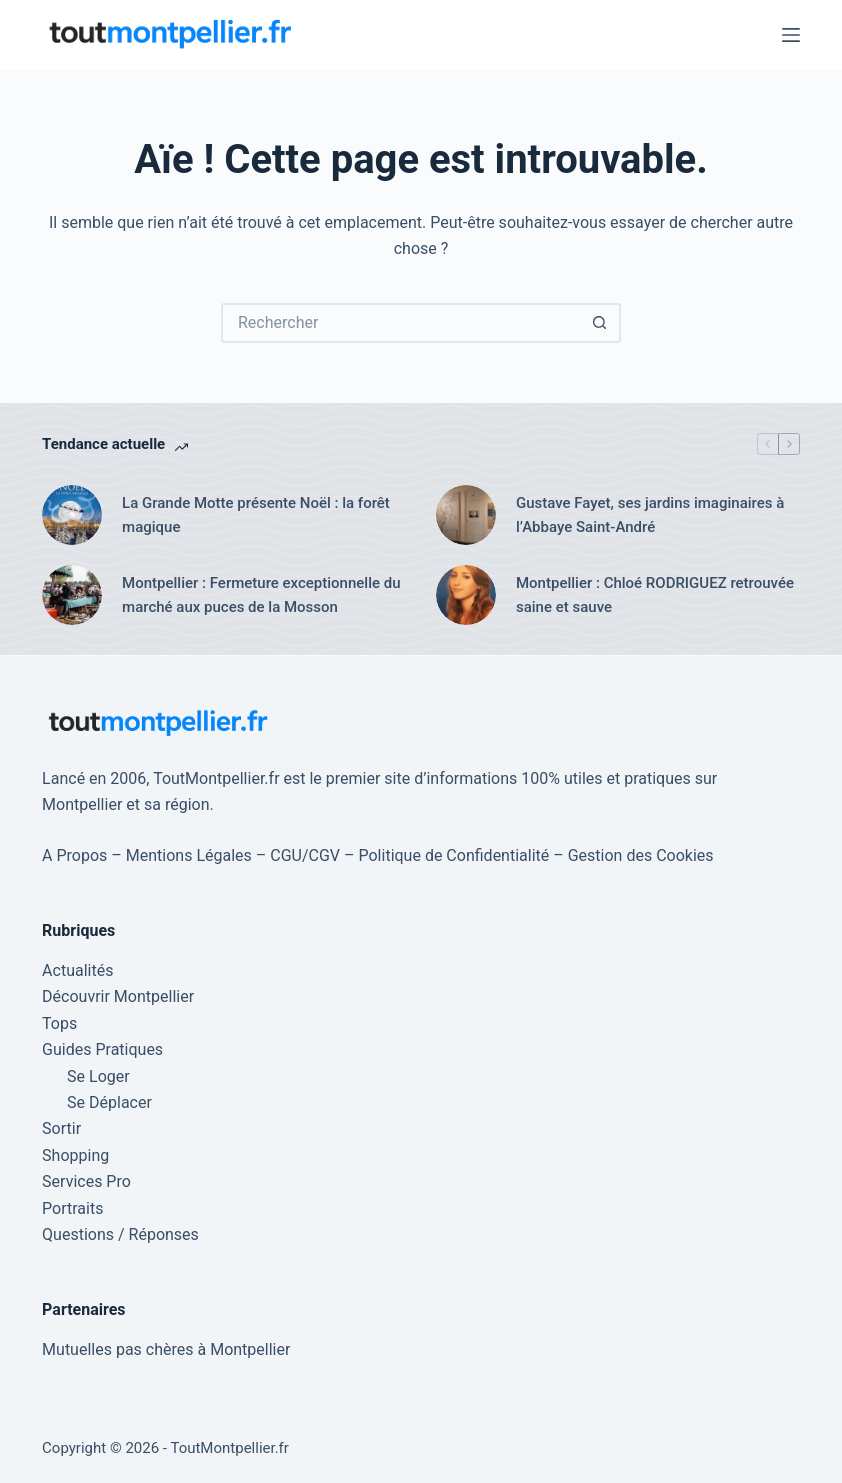 The height and width of the screenshot is (1483, 842). What do you see at coordinates (166, 1349) in the screenshot?
I see `Mutuelles pas chères à Montpellier` at bounding box center [166, 1349].